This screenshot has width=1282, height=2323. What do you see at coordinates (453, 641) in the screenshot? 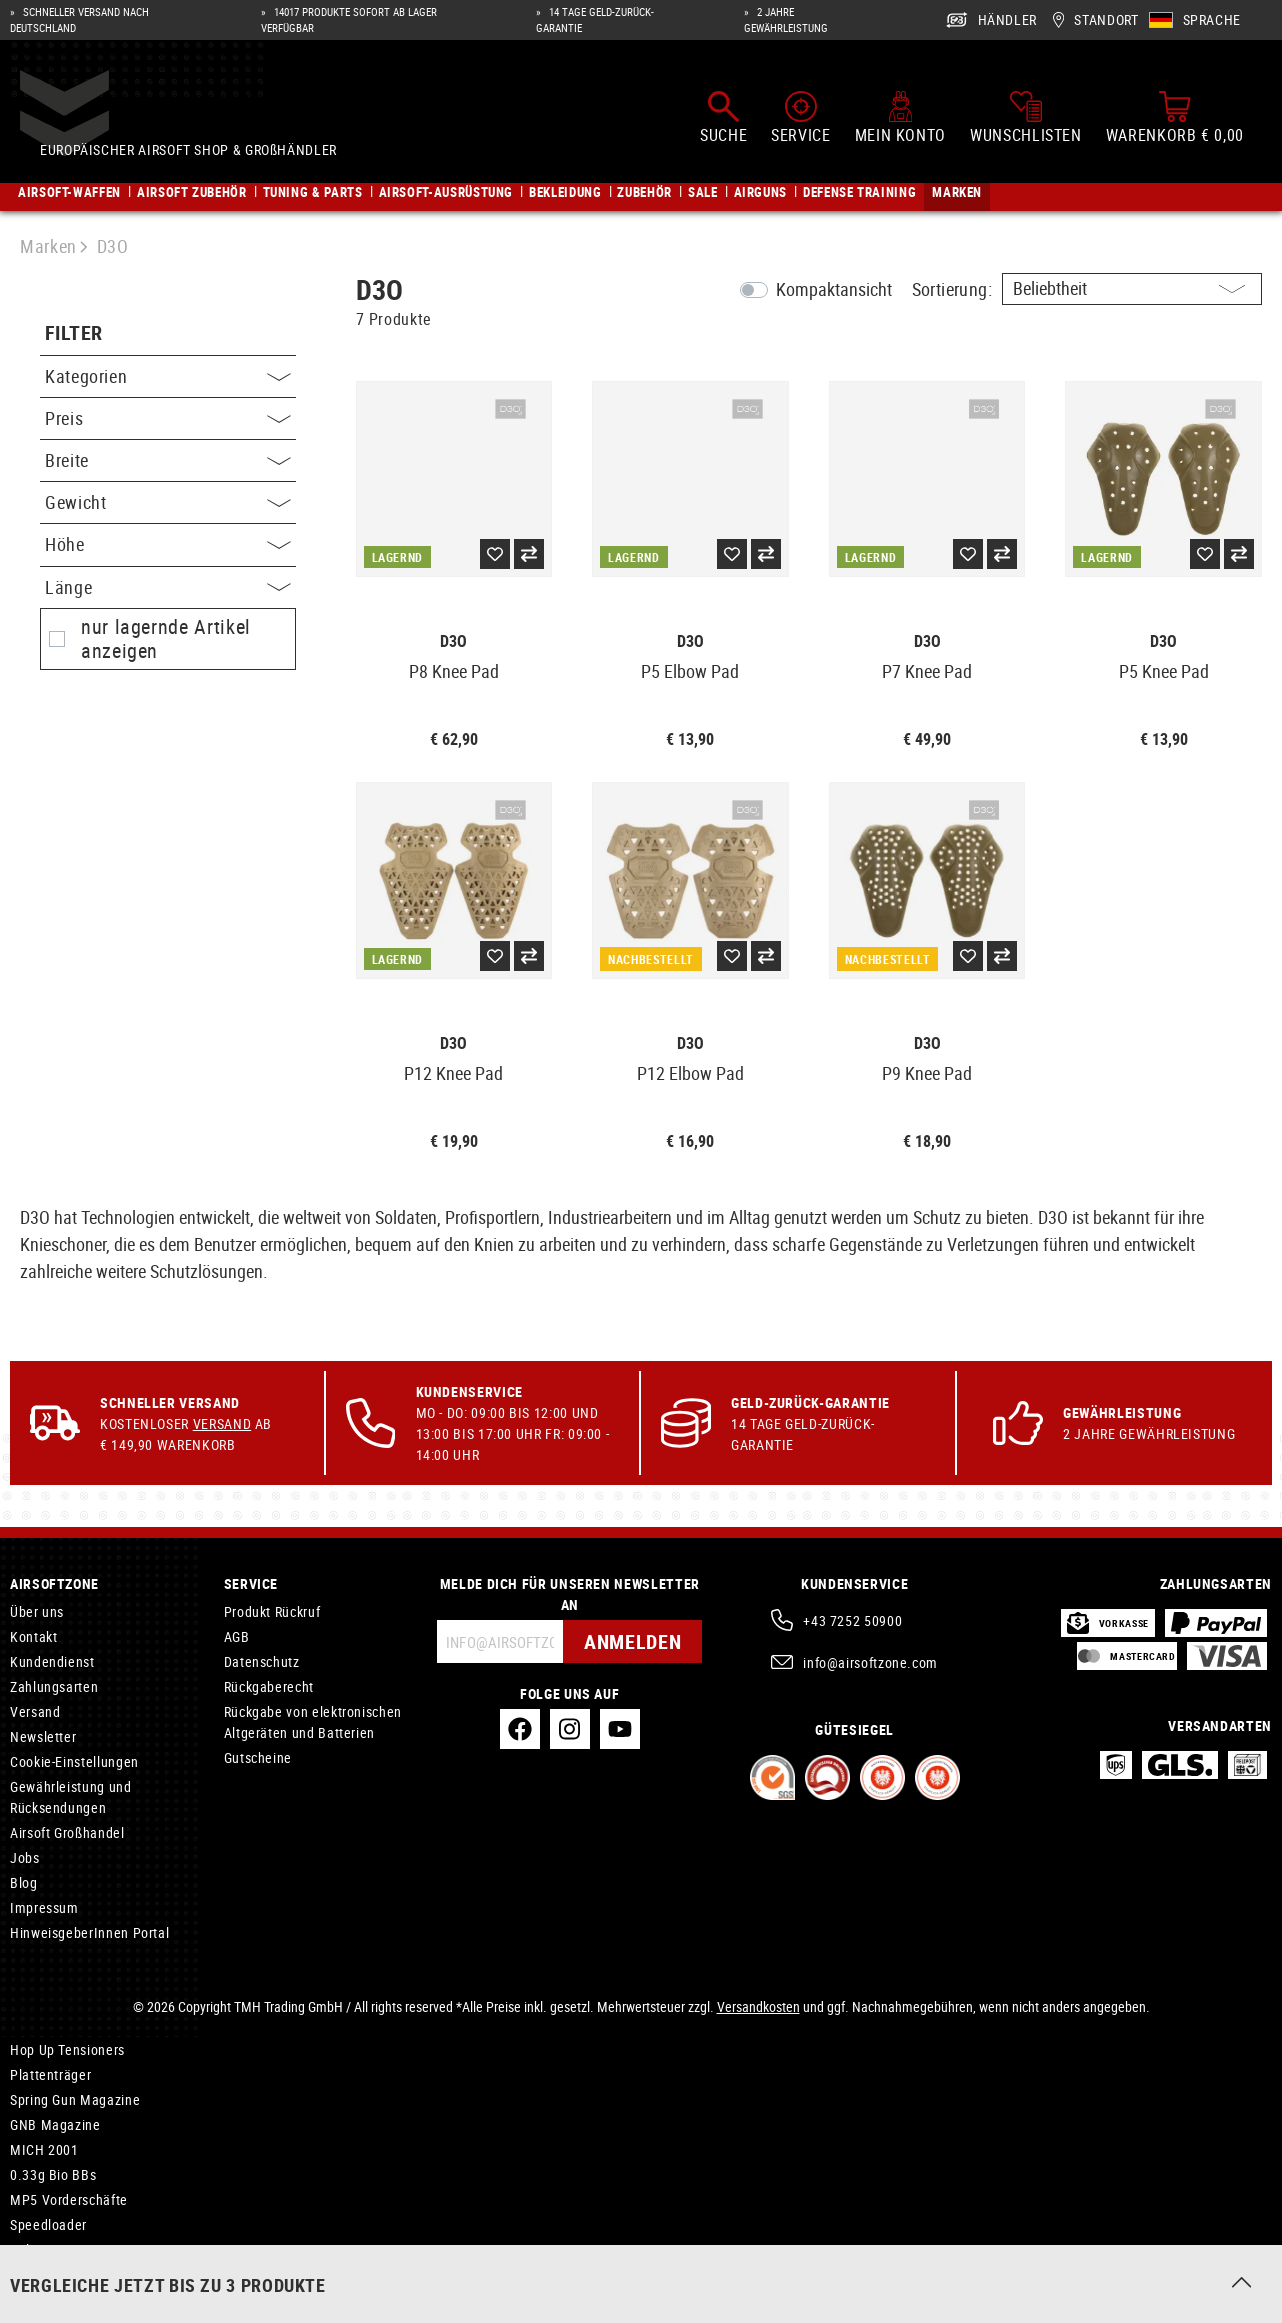
I see `D3O` at bounding box center [453, 641].